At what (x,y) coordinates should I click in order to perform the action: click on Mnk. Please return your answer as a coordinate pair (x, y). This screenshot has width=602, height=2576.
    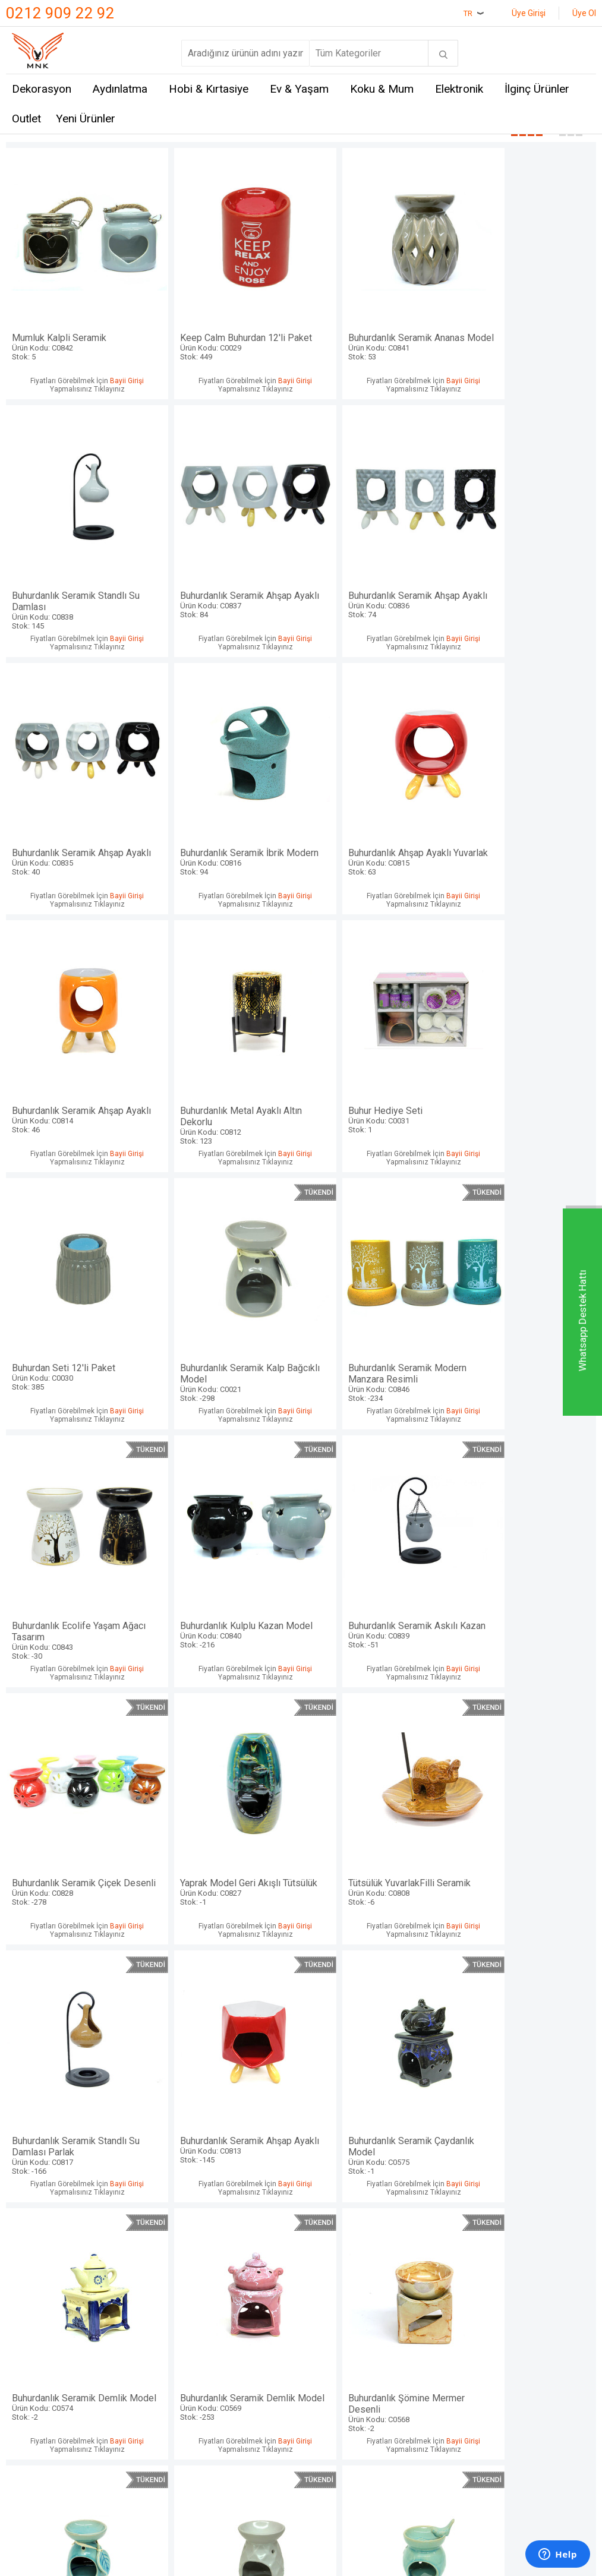
    Looking at the image, I should click on (116, 2230).